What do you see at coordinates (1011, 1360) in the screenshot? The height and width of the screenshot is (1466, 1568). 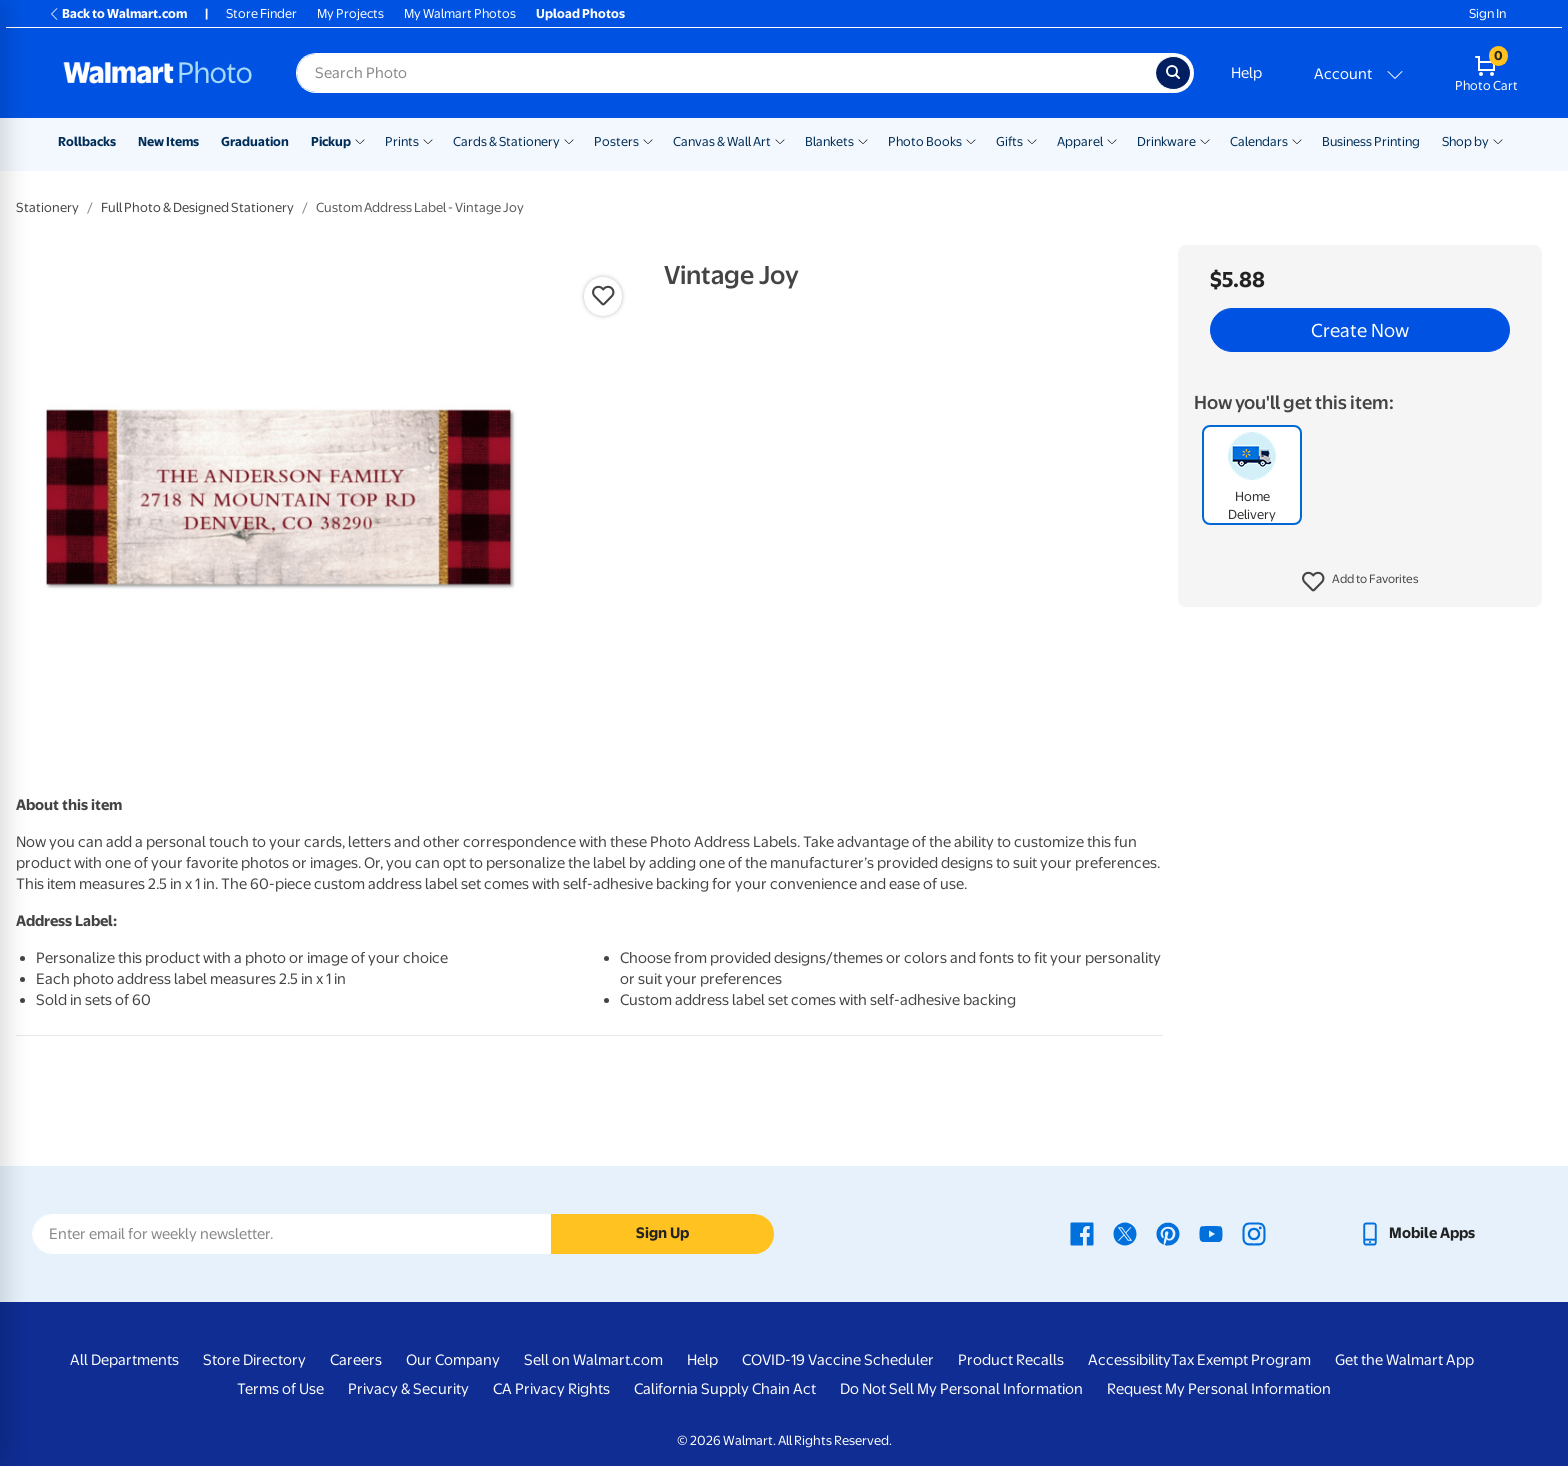 I see `Product Recalls [Product Recalls - opens in a new window]` at bounding box center [1011, 1360].